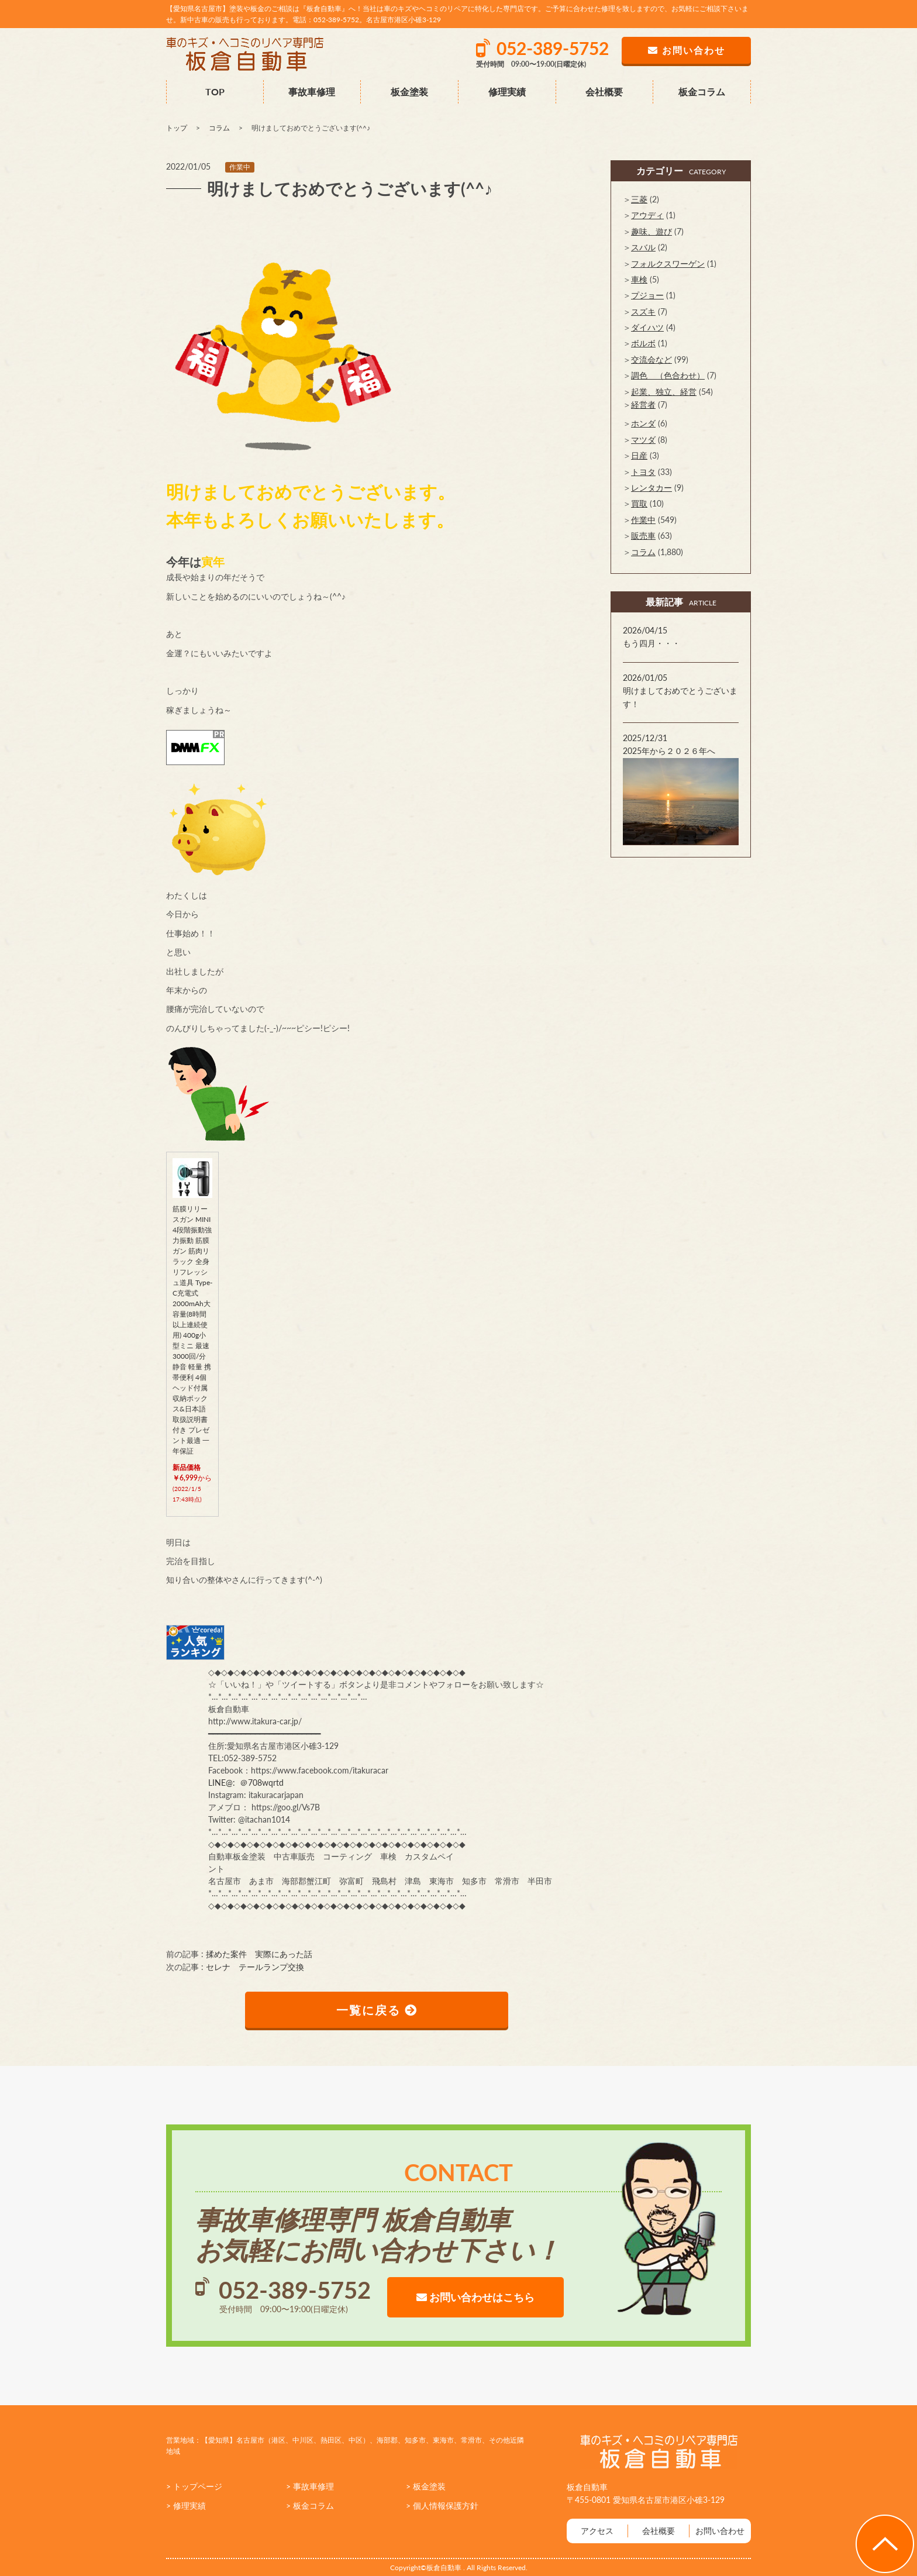 The image size is (917, 2576). I want to click on 三菱, so click(639, 199).